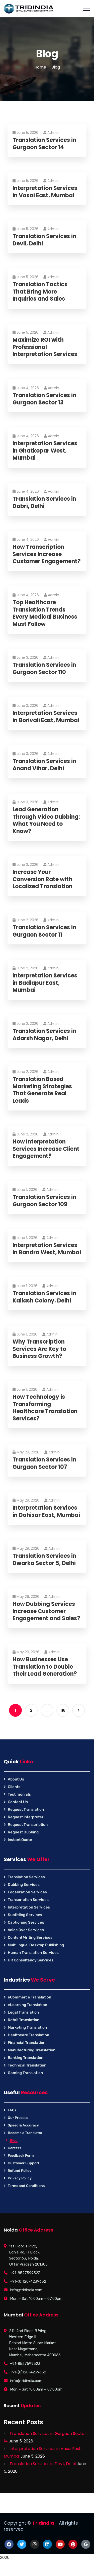 Image resolution: width=94 pixels, height=2576 pixels. What do you see at coordinates (21, 2155) in the screenshot?
I see `Feedback Form` at bounding box center [21, 2155].